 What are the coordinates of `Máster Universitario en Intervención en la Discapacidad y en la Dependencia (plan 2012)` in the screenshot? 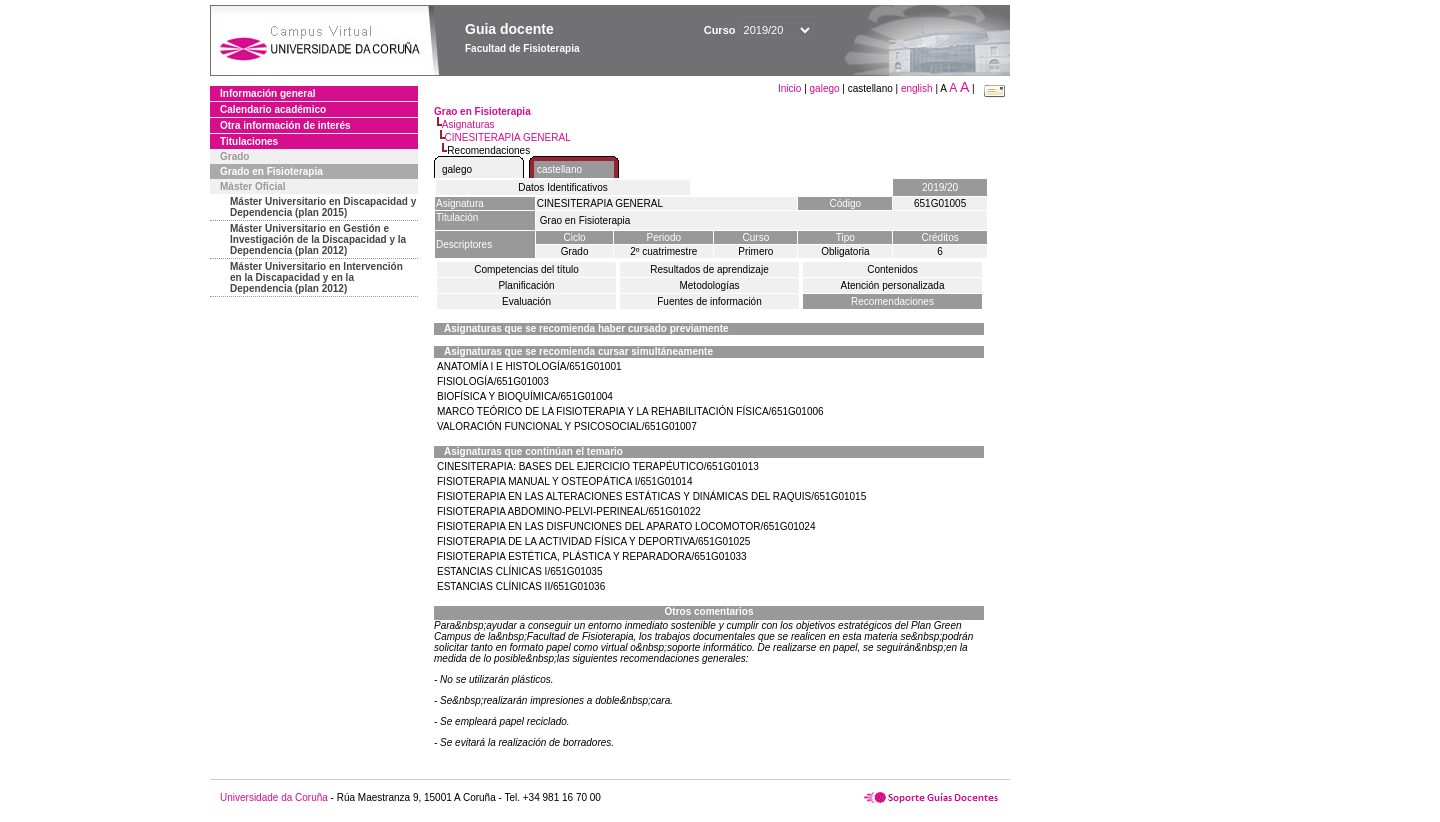 It's located at (316, 277).